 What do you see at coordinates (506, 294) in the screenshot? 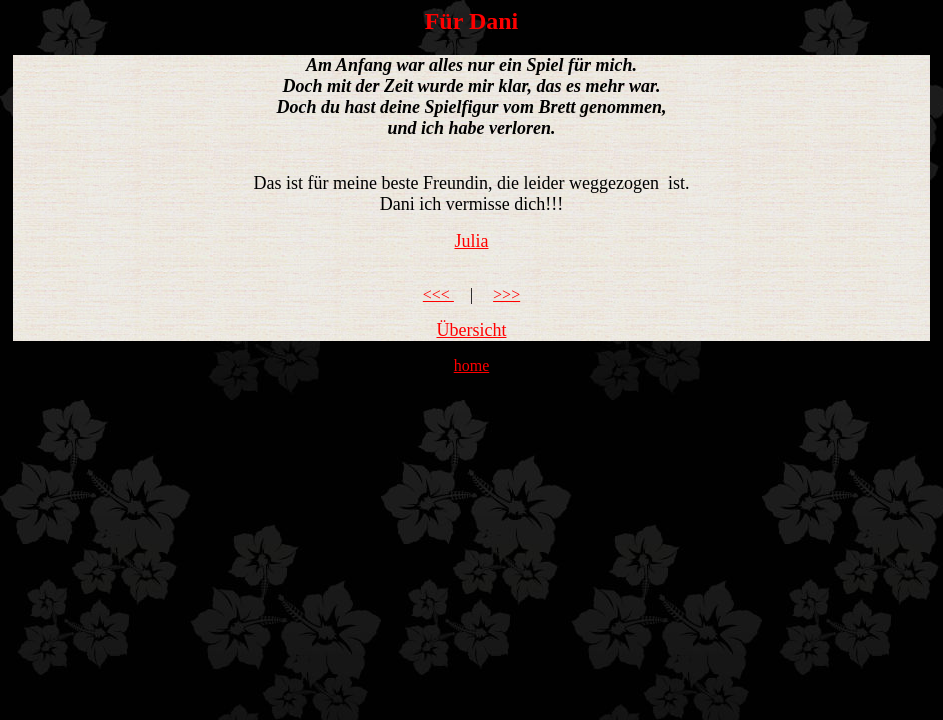
I see `>>>` at bounding box center [506, 294].